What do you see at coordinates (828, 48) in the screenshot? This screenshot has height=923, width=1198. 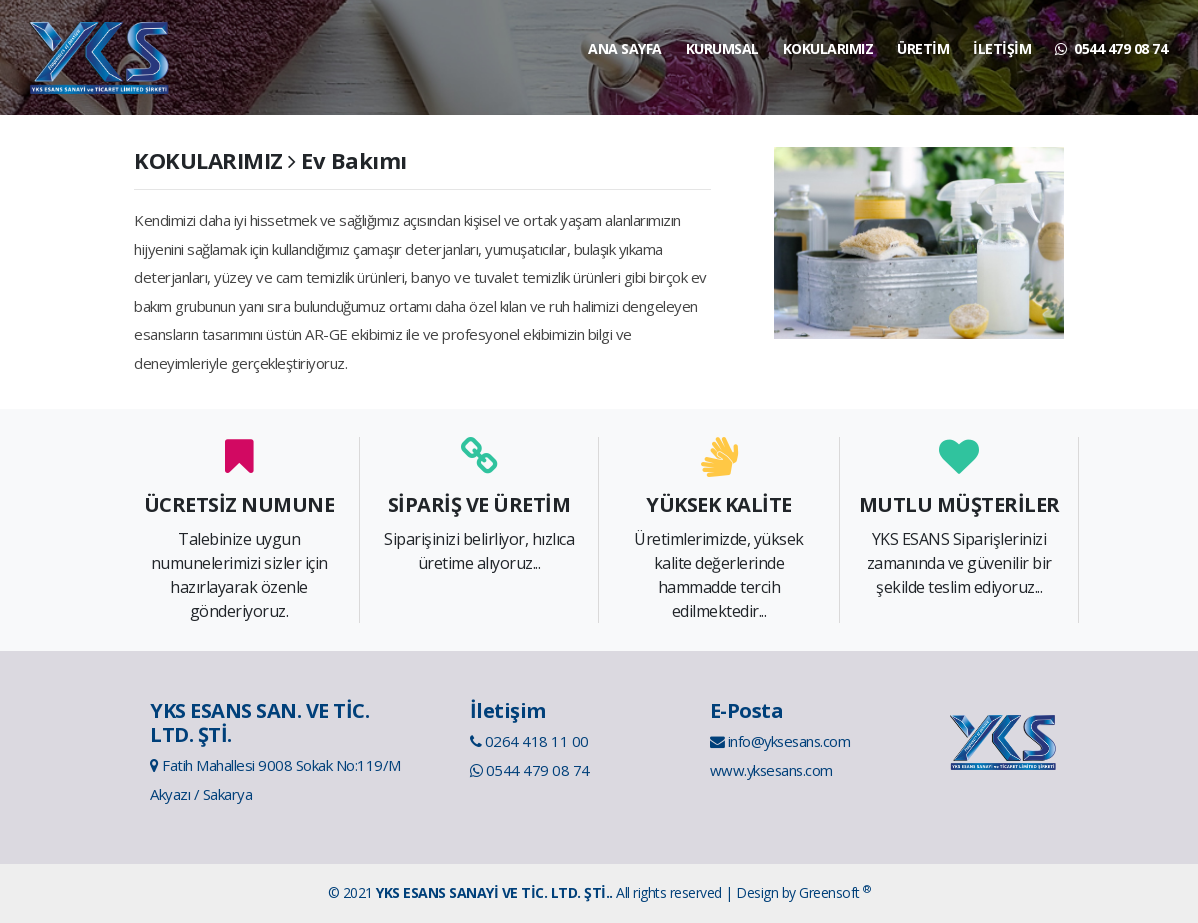 I see `KOKULARIMIZ` at bounding box center [828, 48].